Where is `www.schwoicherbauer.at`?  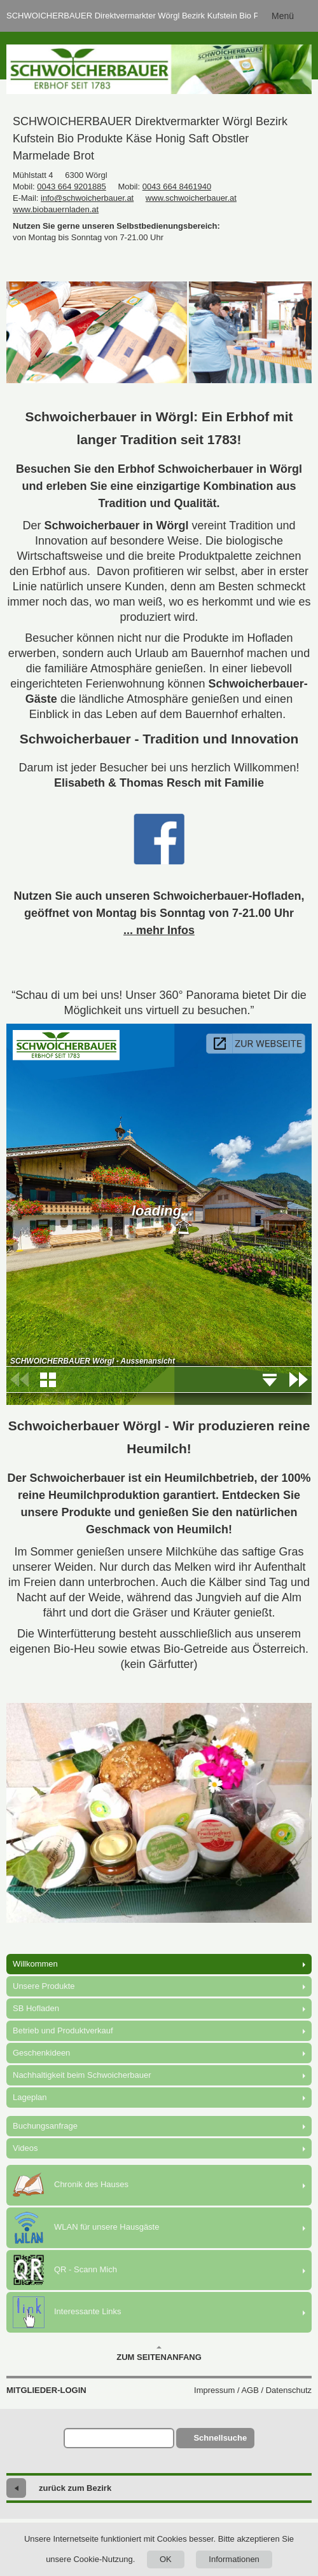 www.schwoicherbauer.at is located at coordinates (191, 198).